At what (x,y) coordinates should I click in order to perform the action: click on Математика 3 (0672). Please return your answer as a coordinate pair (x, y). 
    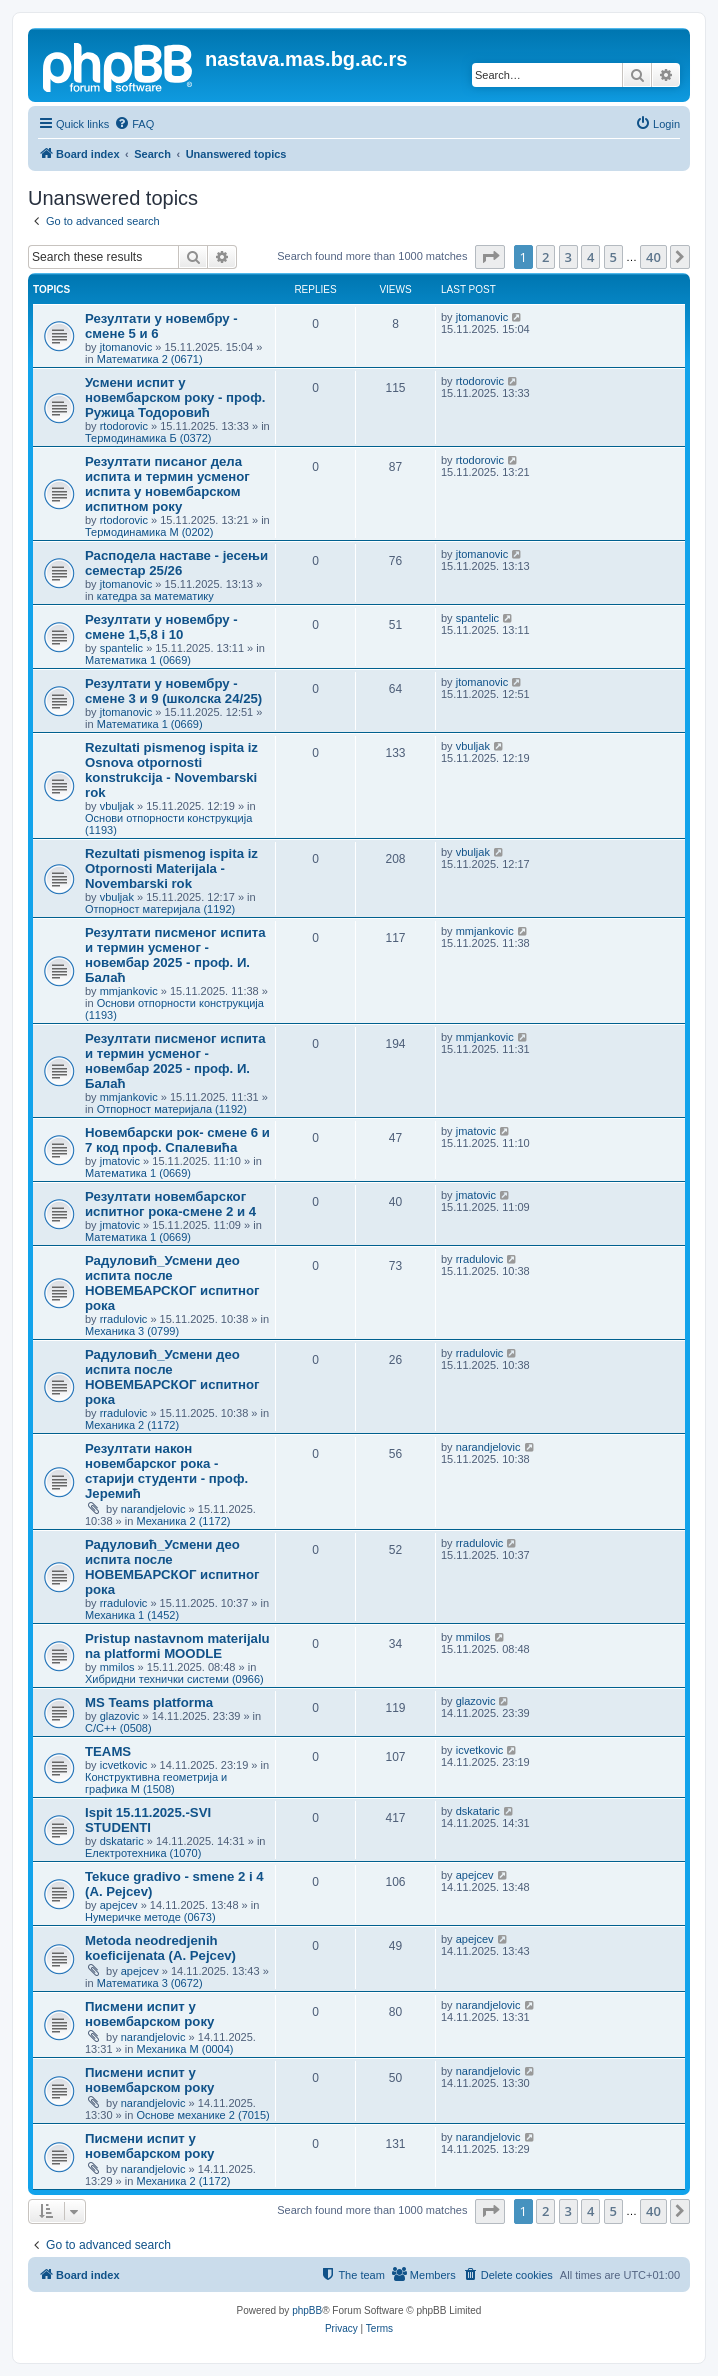
    Looking at the image, I should click on (150, 1983).